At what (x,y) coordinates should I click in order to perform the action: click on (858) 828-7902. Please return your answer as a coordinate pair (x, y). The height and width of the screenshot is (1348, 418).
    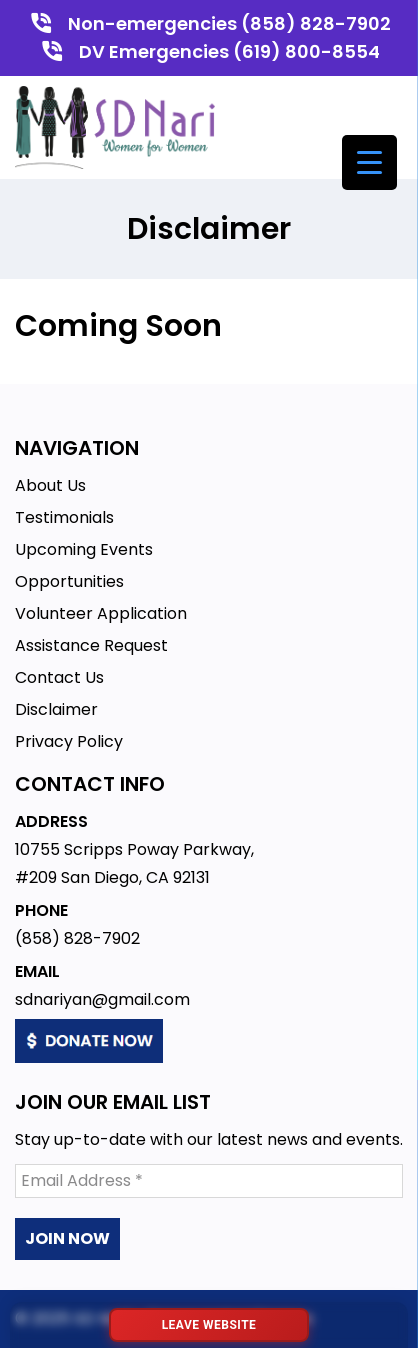
    Looking at the image, I should click on (77, 938).